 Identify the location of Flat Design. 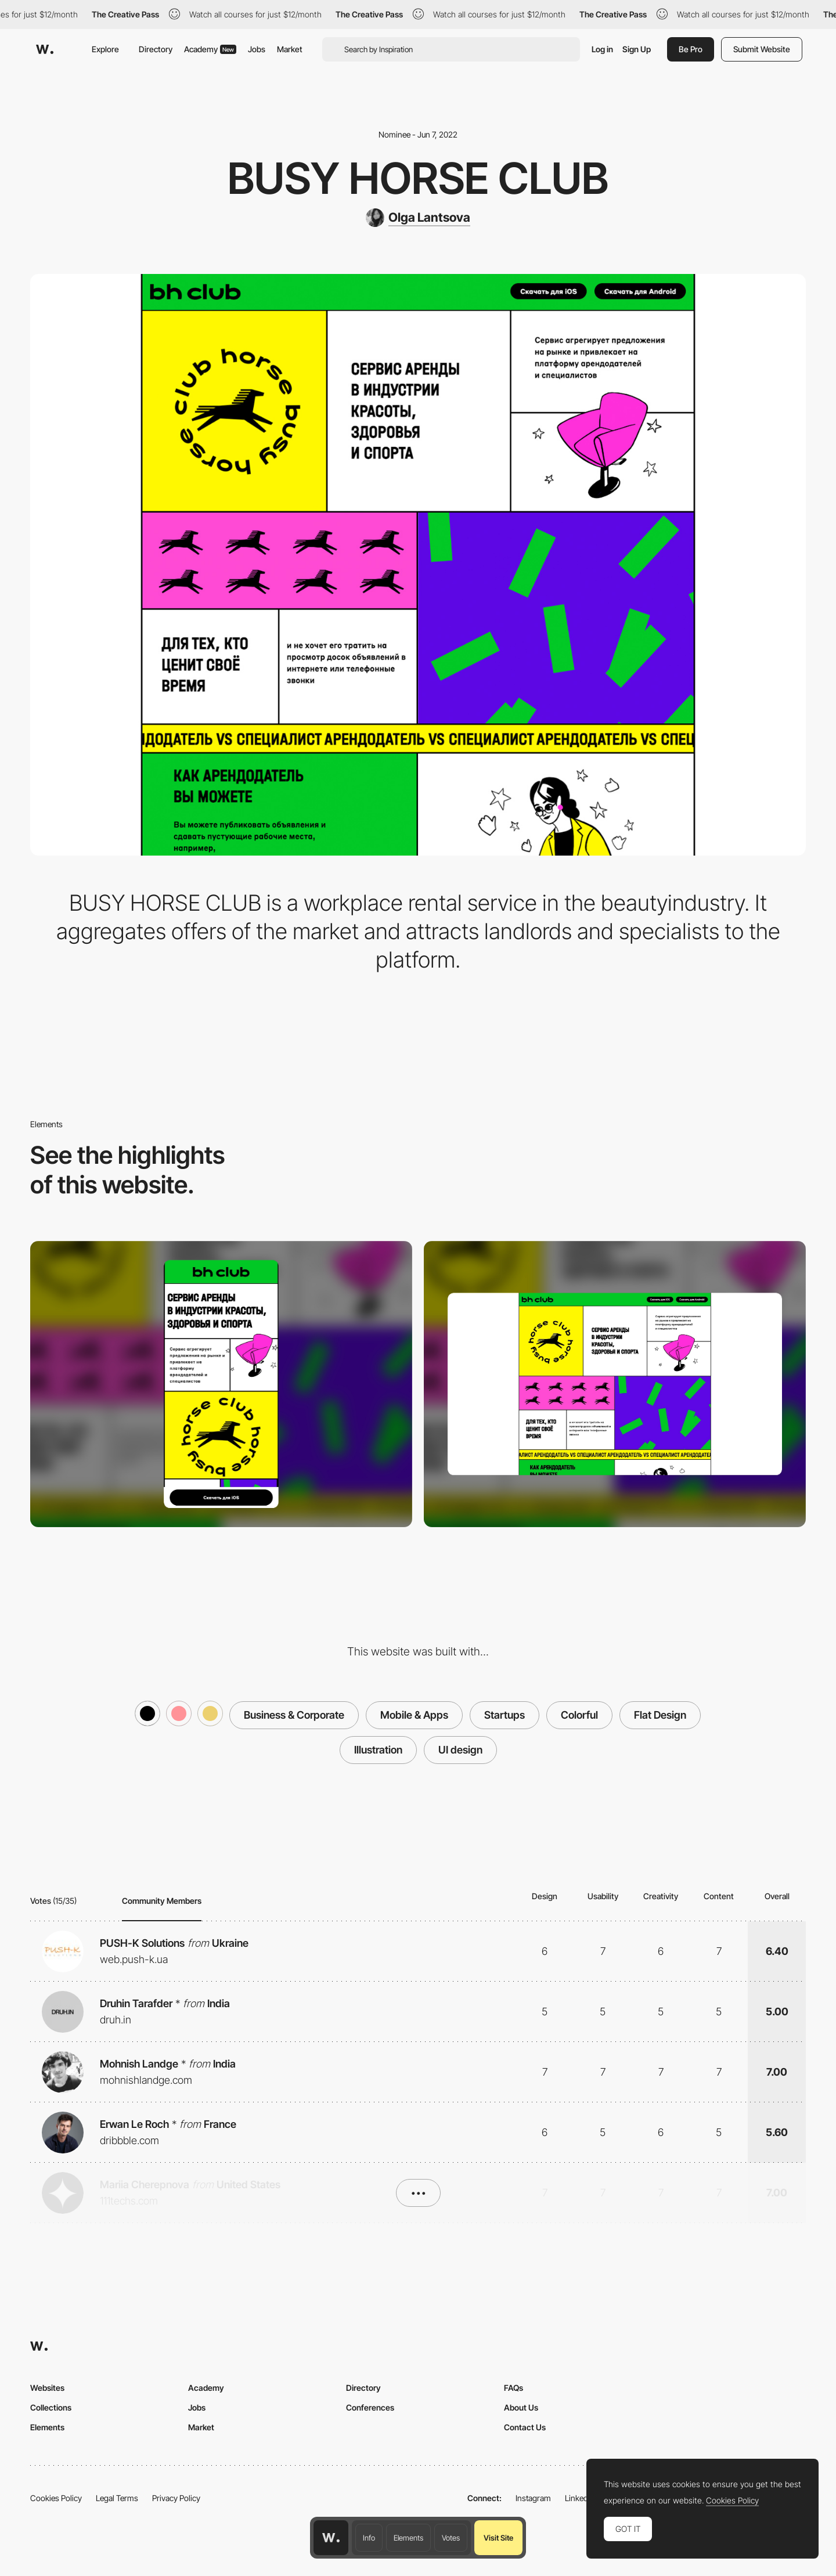
(660, 1715).